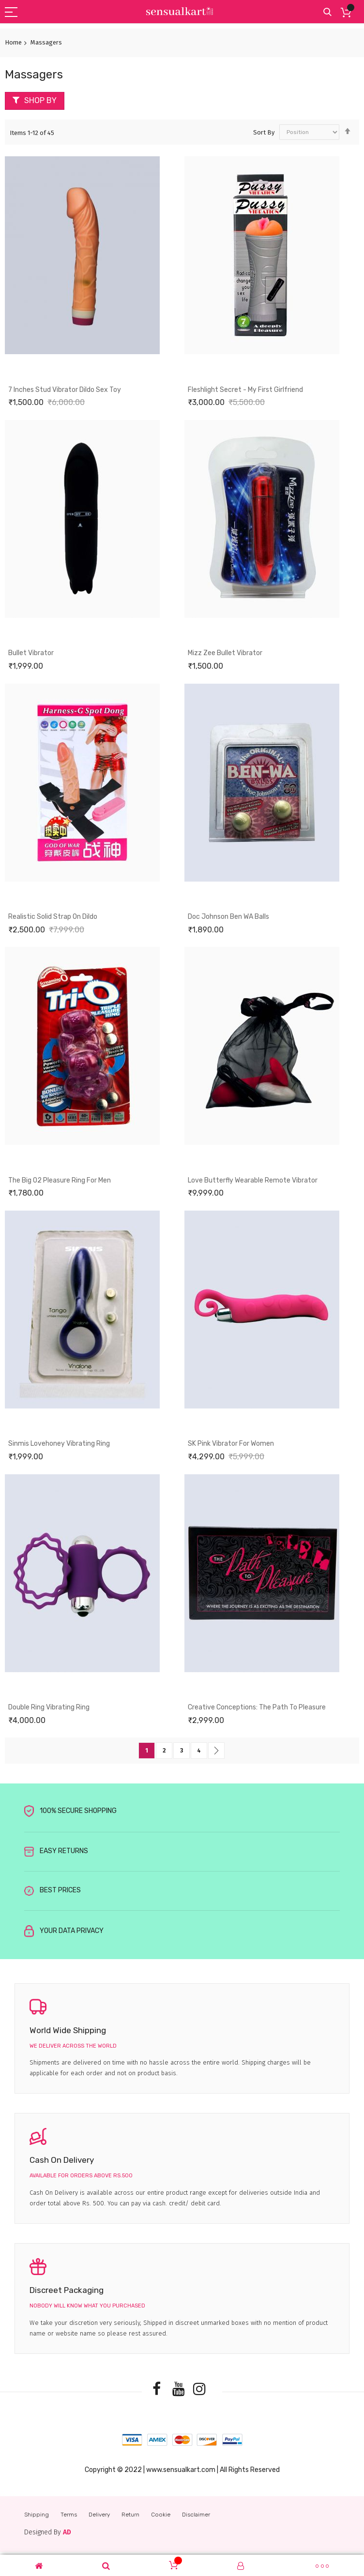  Describe the element at coordinates (327, 12) in the screenshot. I see `Search` at that location.